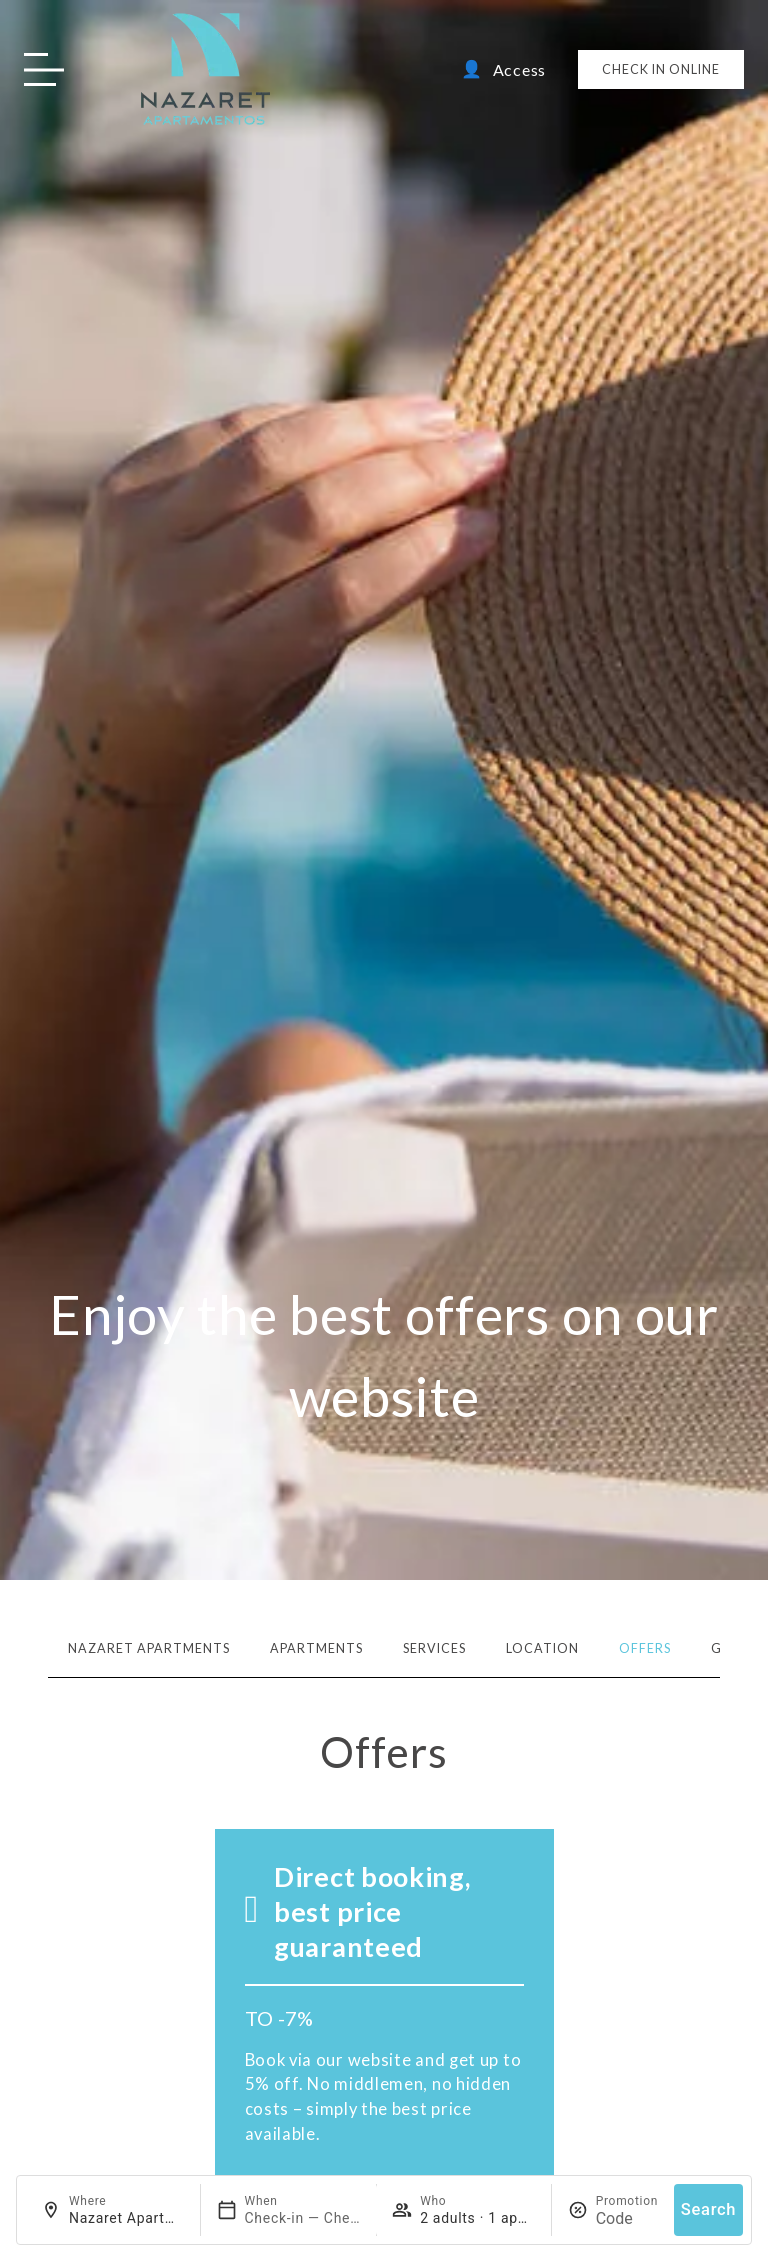 The height and width of the screenshot is (2257, 768). What do you see at coordinates (316, 1648) in the screenshot?
I see `Apartments` at bounding box center [316, 1648].